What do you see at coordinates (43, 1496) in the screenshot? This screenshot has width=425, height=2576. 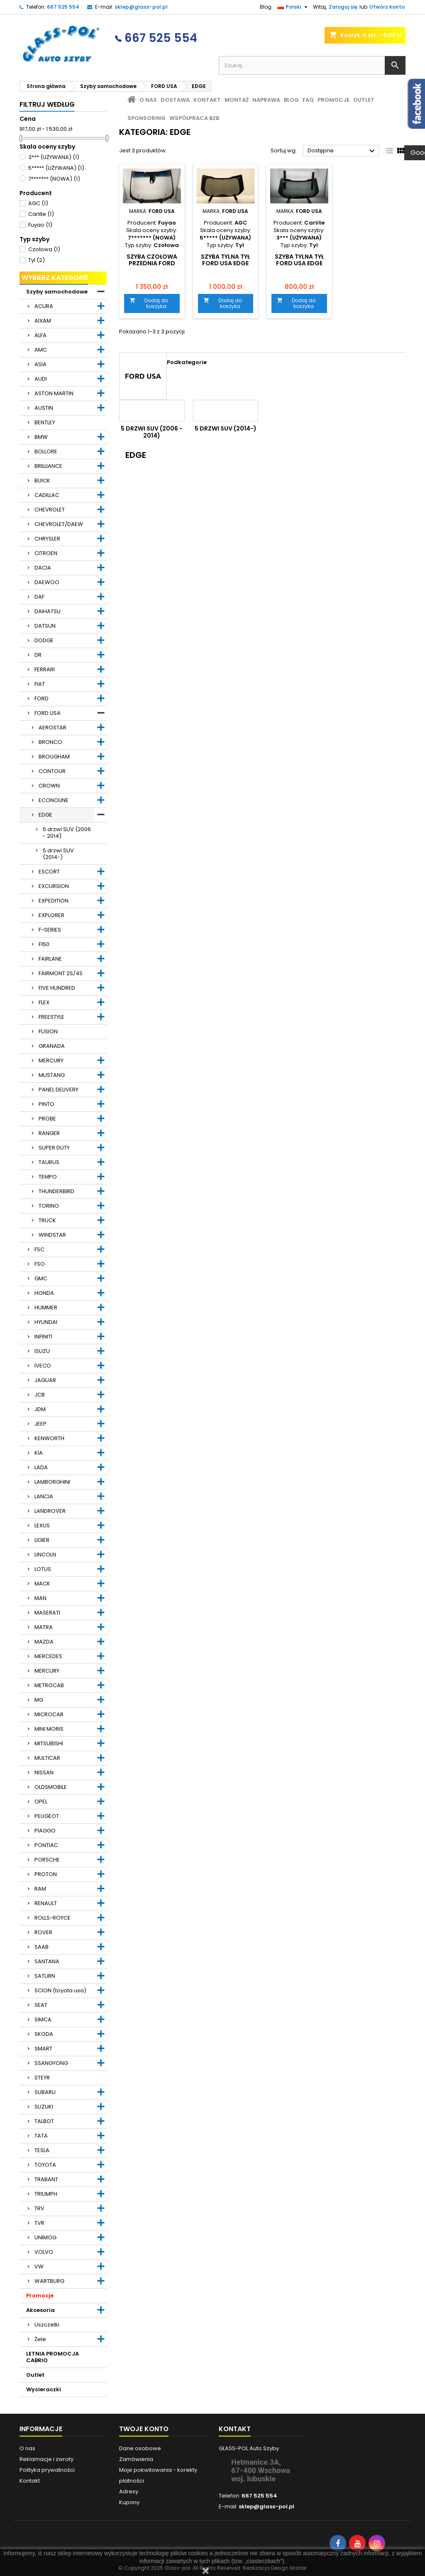 I see `LANCIA` at bounding box center [43, 1496].